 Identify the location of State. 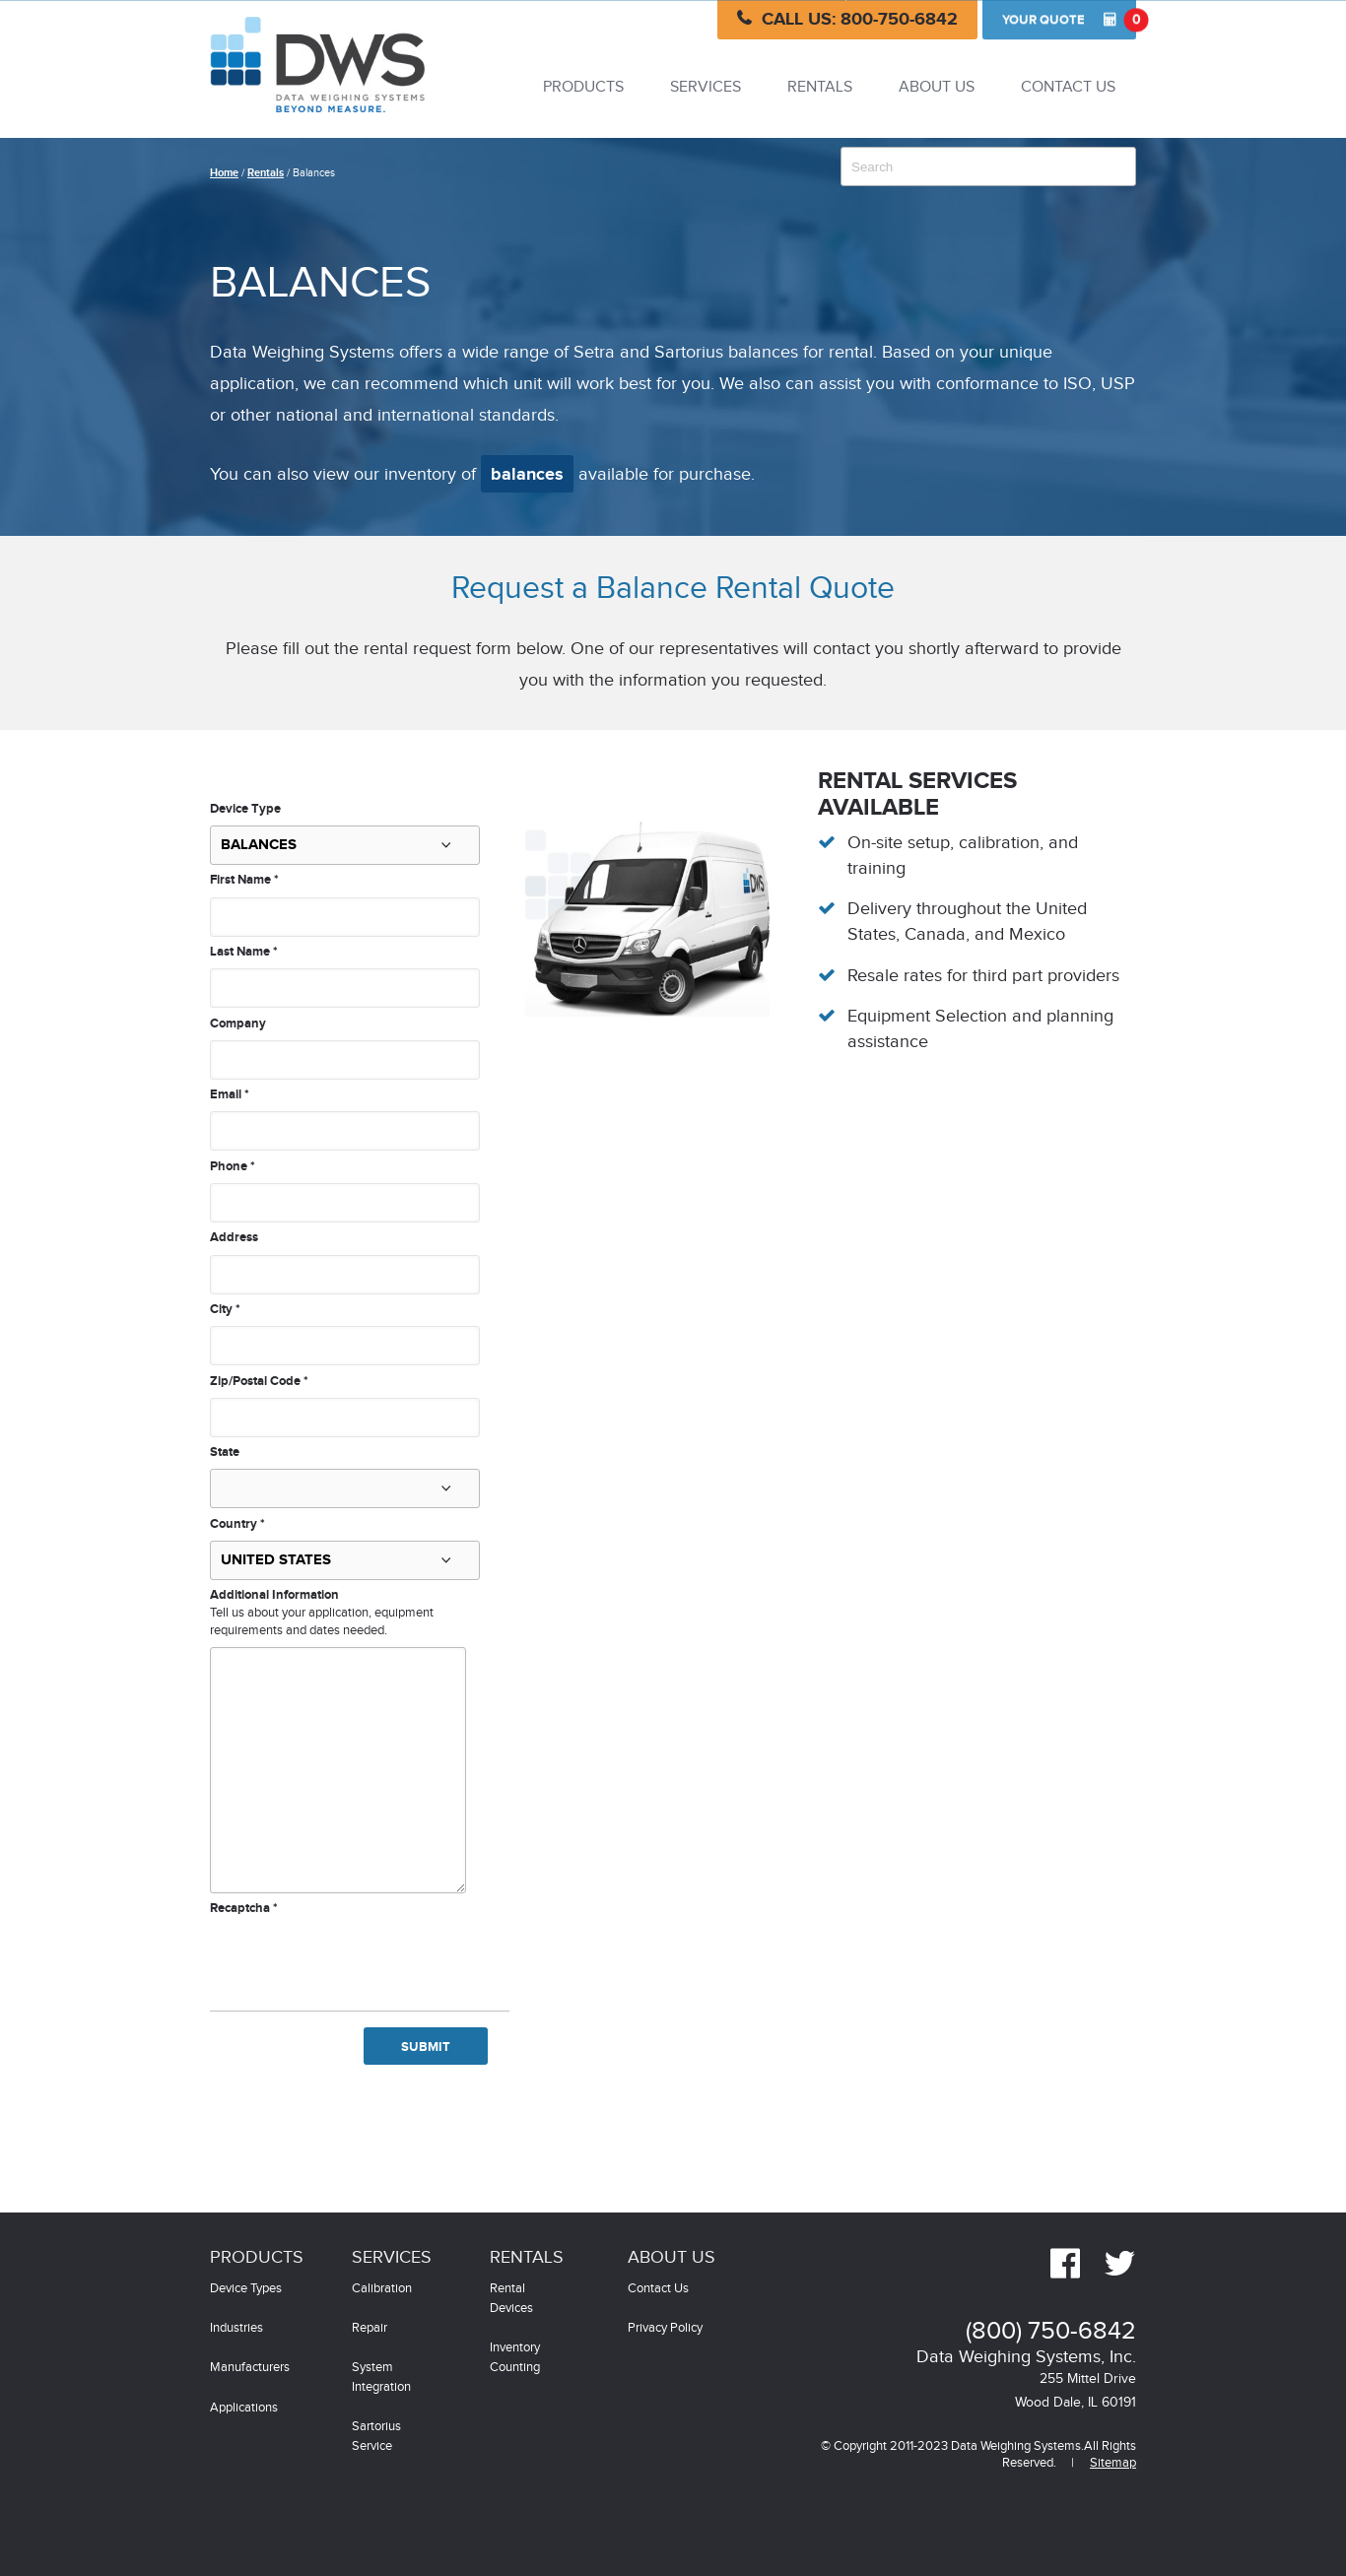
(224, 1452).